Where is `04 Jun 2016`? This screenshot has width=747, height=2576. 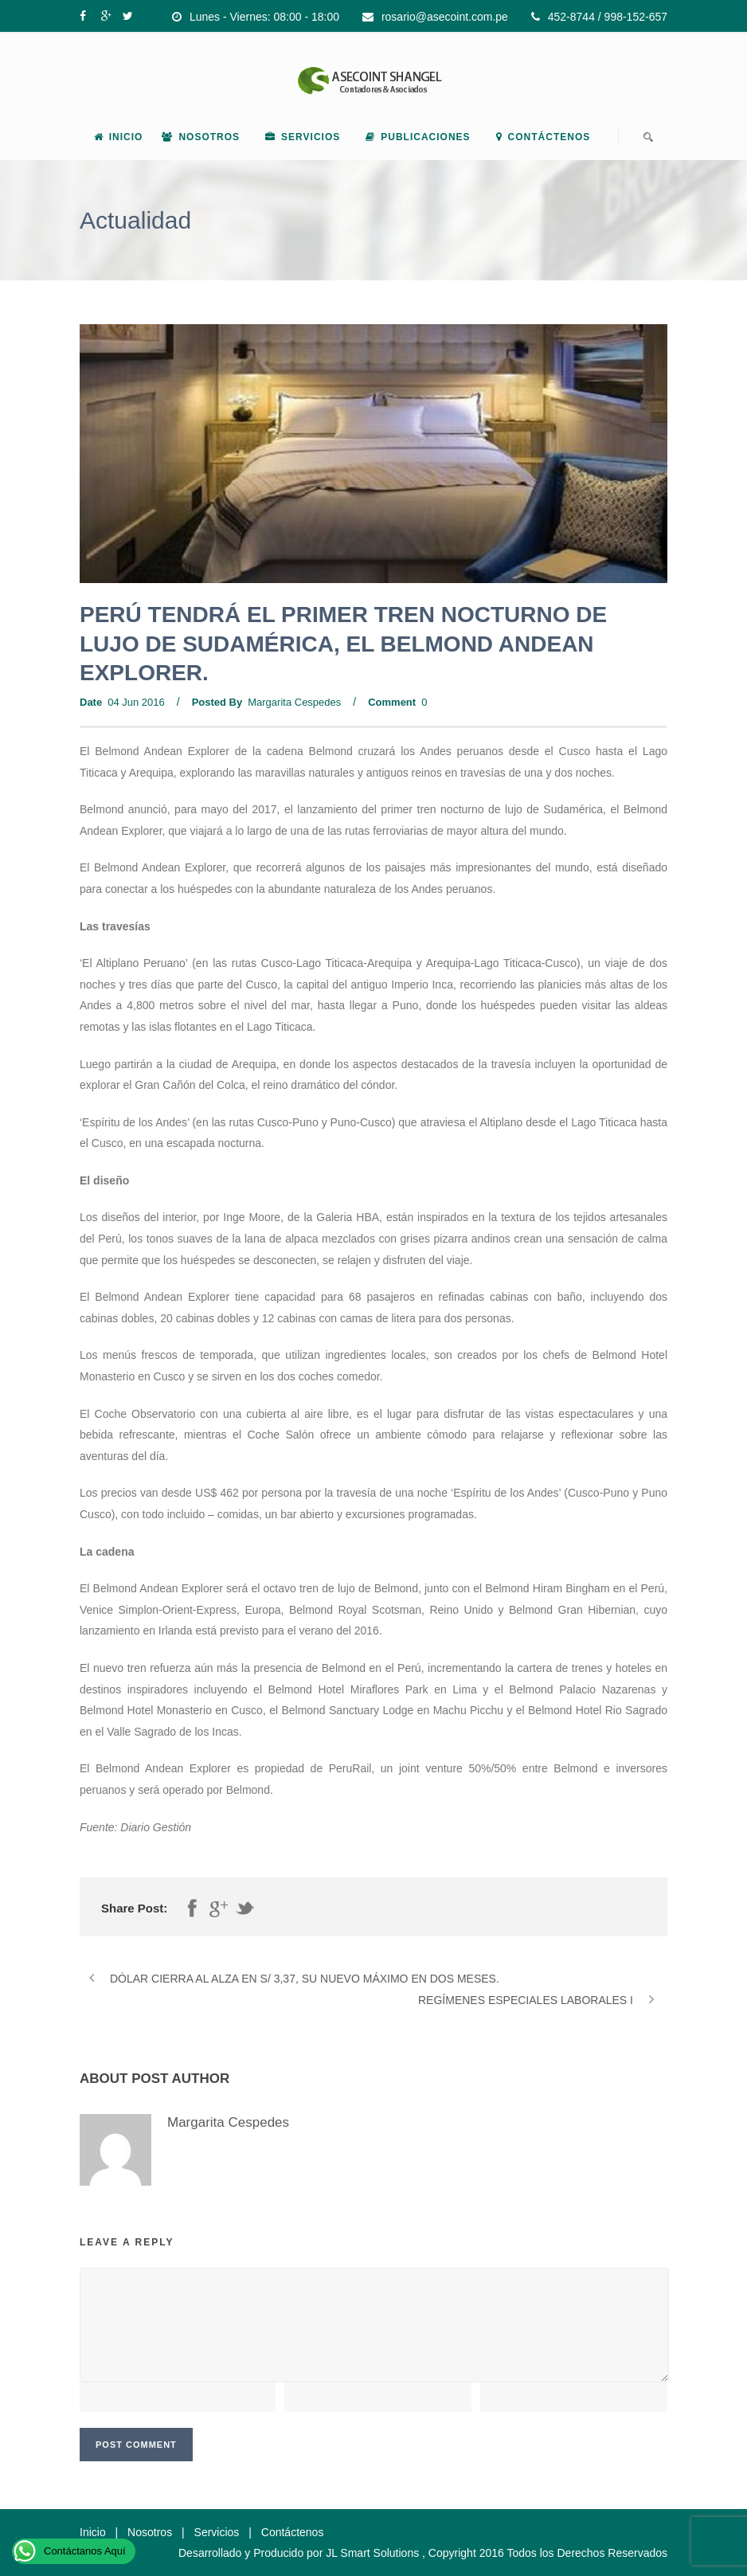 04 Jun 2016 is located at coordinates (136, 702).